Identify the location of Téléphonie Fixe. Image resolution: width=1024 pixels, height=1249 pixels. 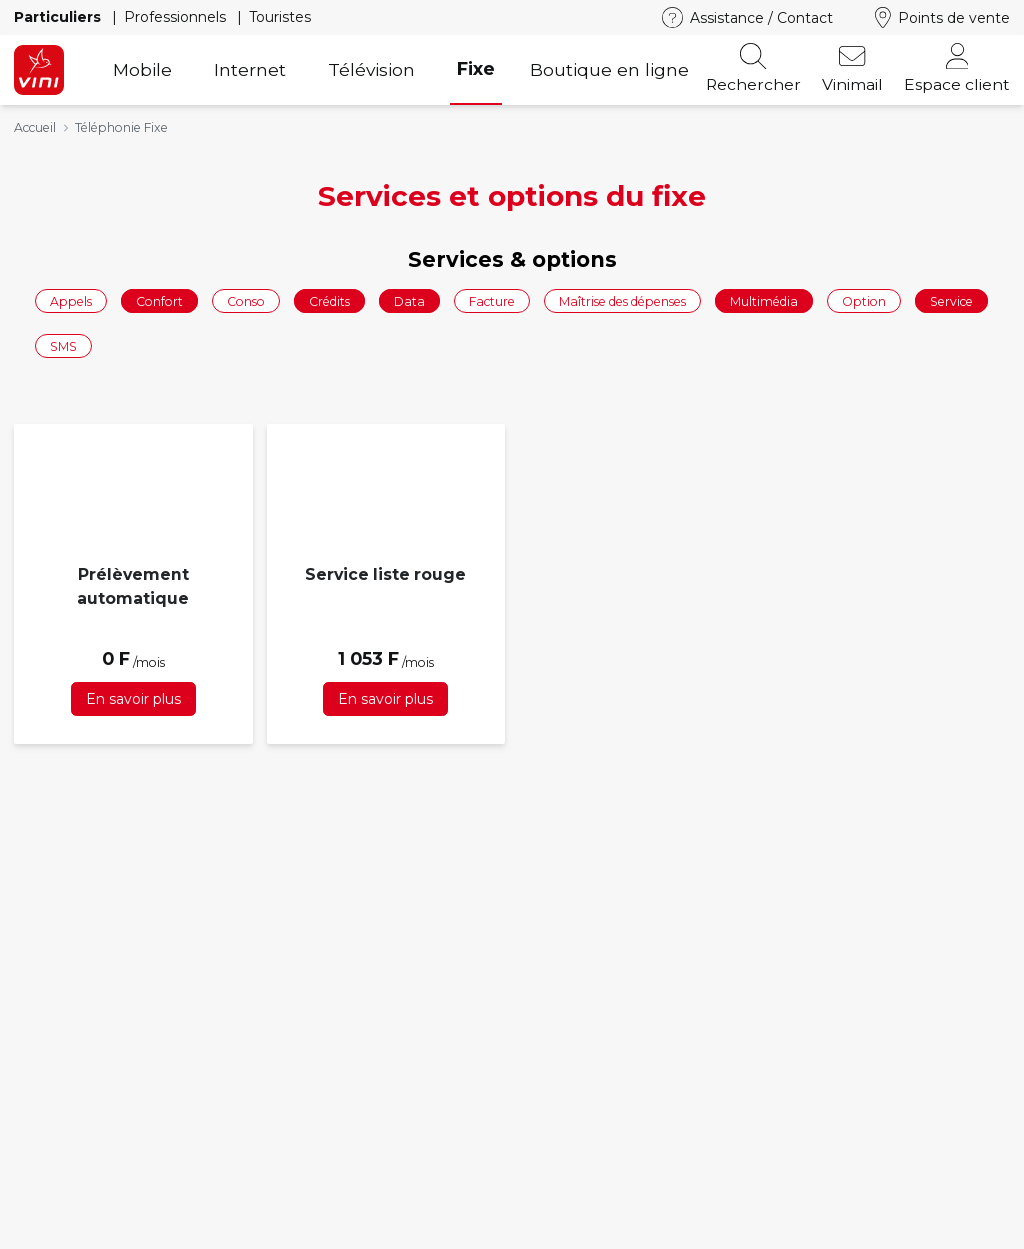
(121, 127).